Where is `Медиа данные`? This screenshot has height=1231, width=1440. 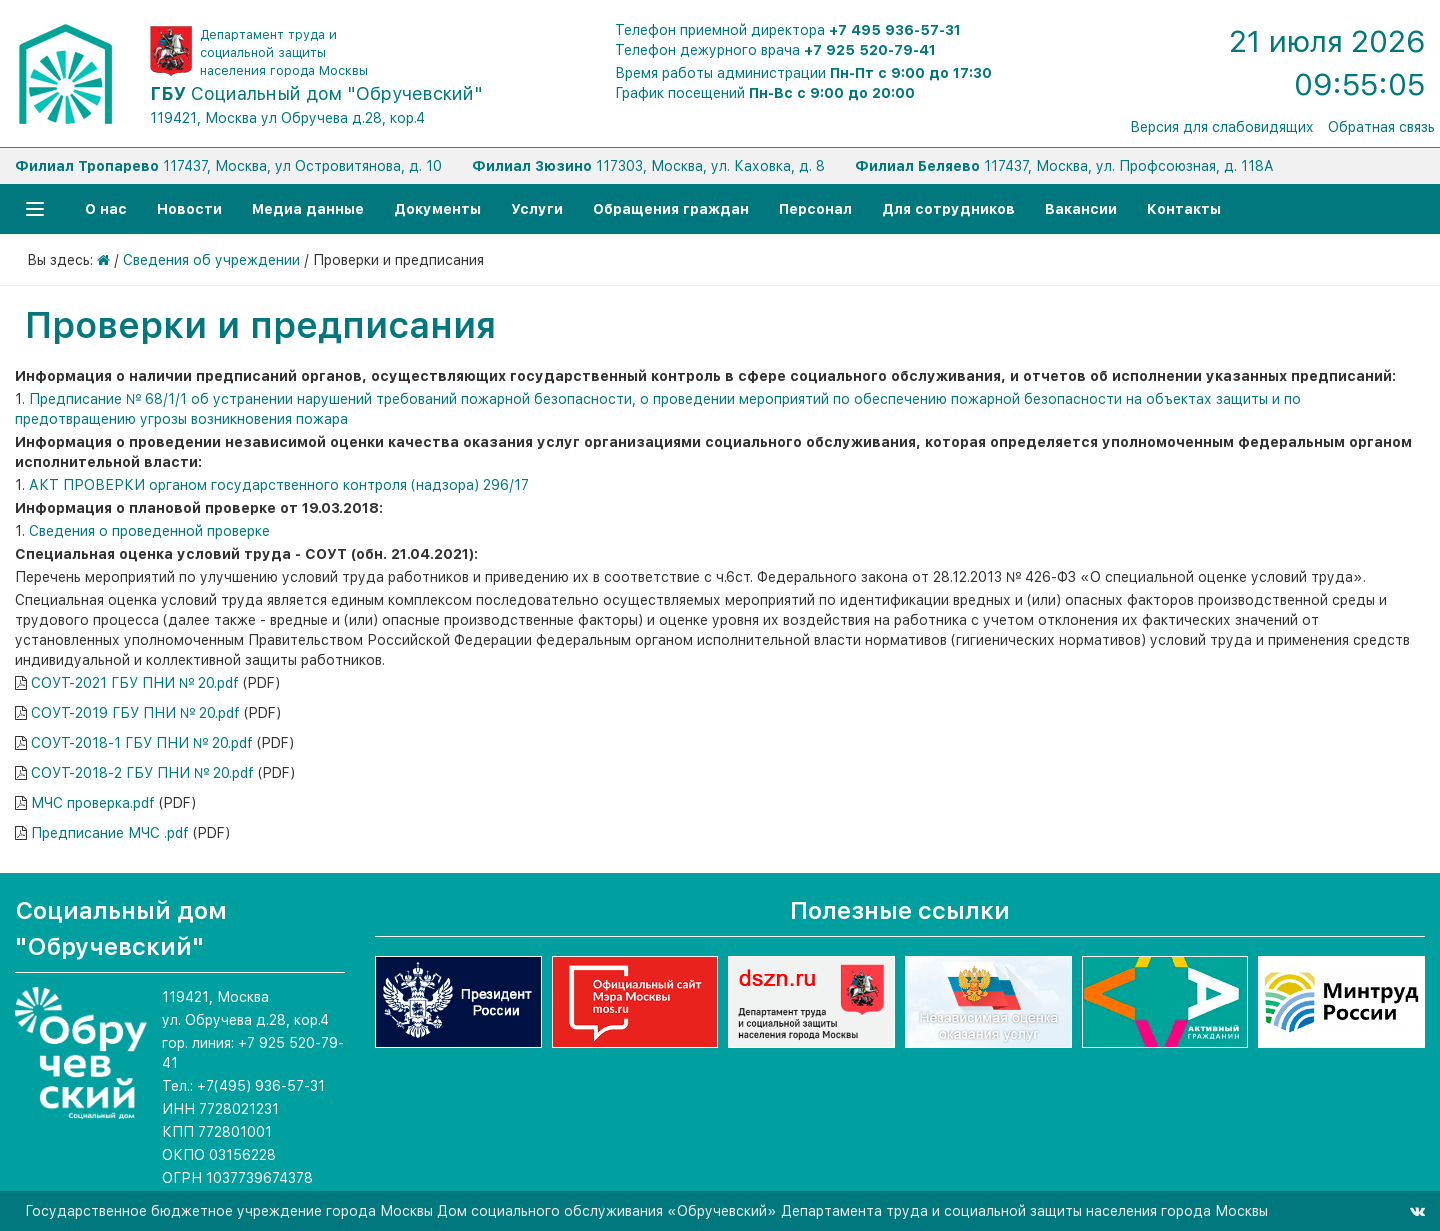
Медиа данные is located at coordinates (308, 209).